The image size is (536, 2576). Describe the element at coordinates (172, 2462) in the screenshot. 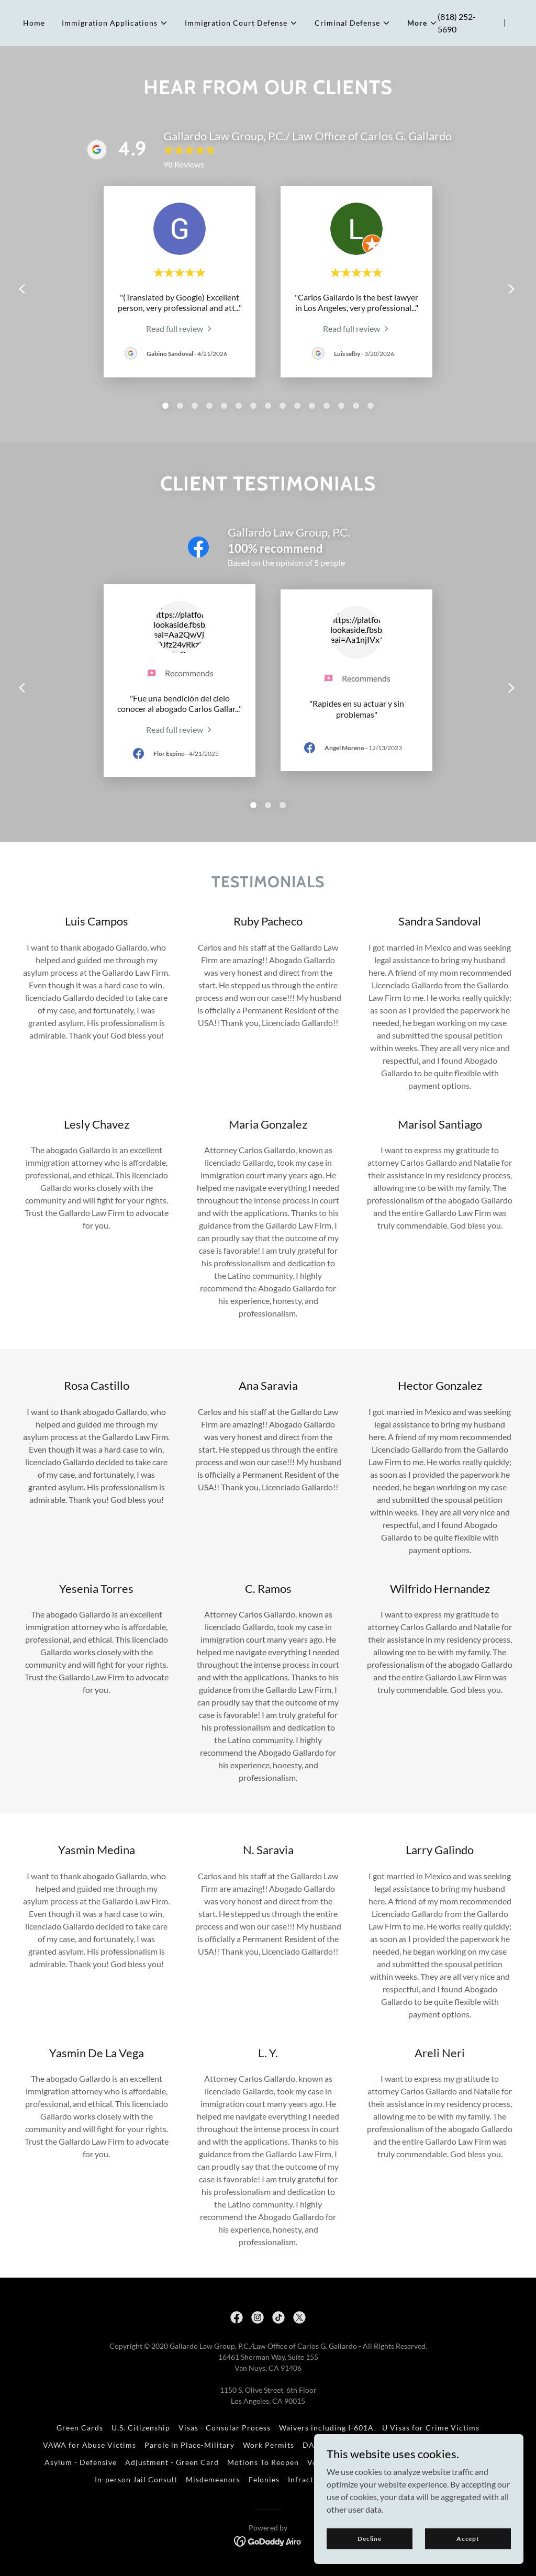

I see `Adjustment - Green Card [link]` at that location.